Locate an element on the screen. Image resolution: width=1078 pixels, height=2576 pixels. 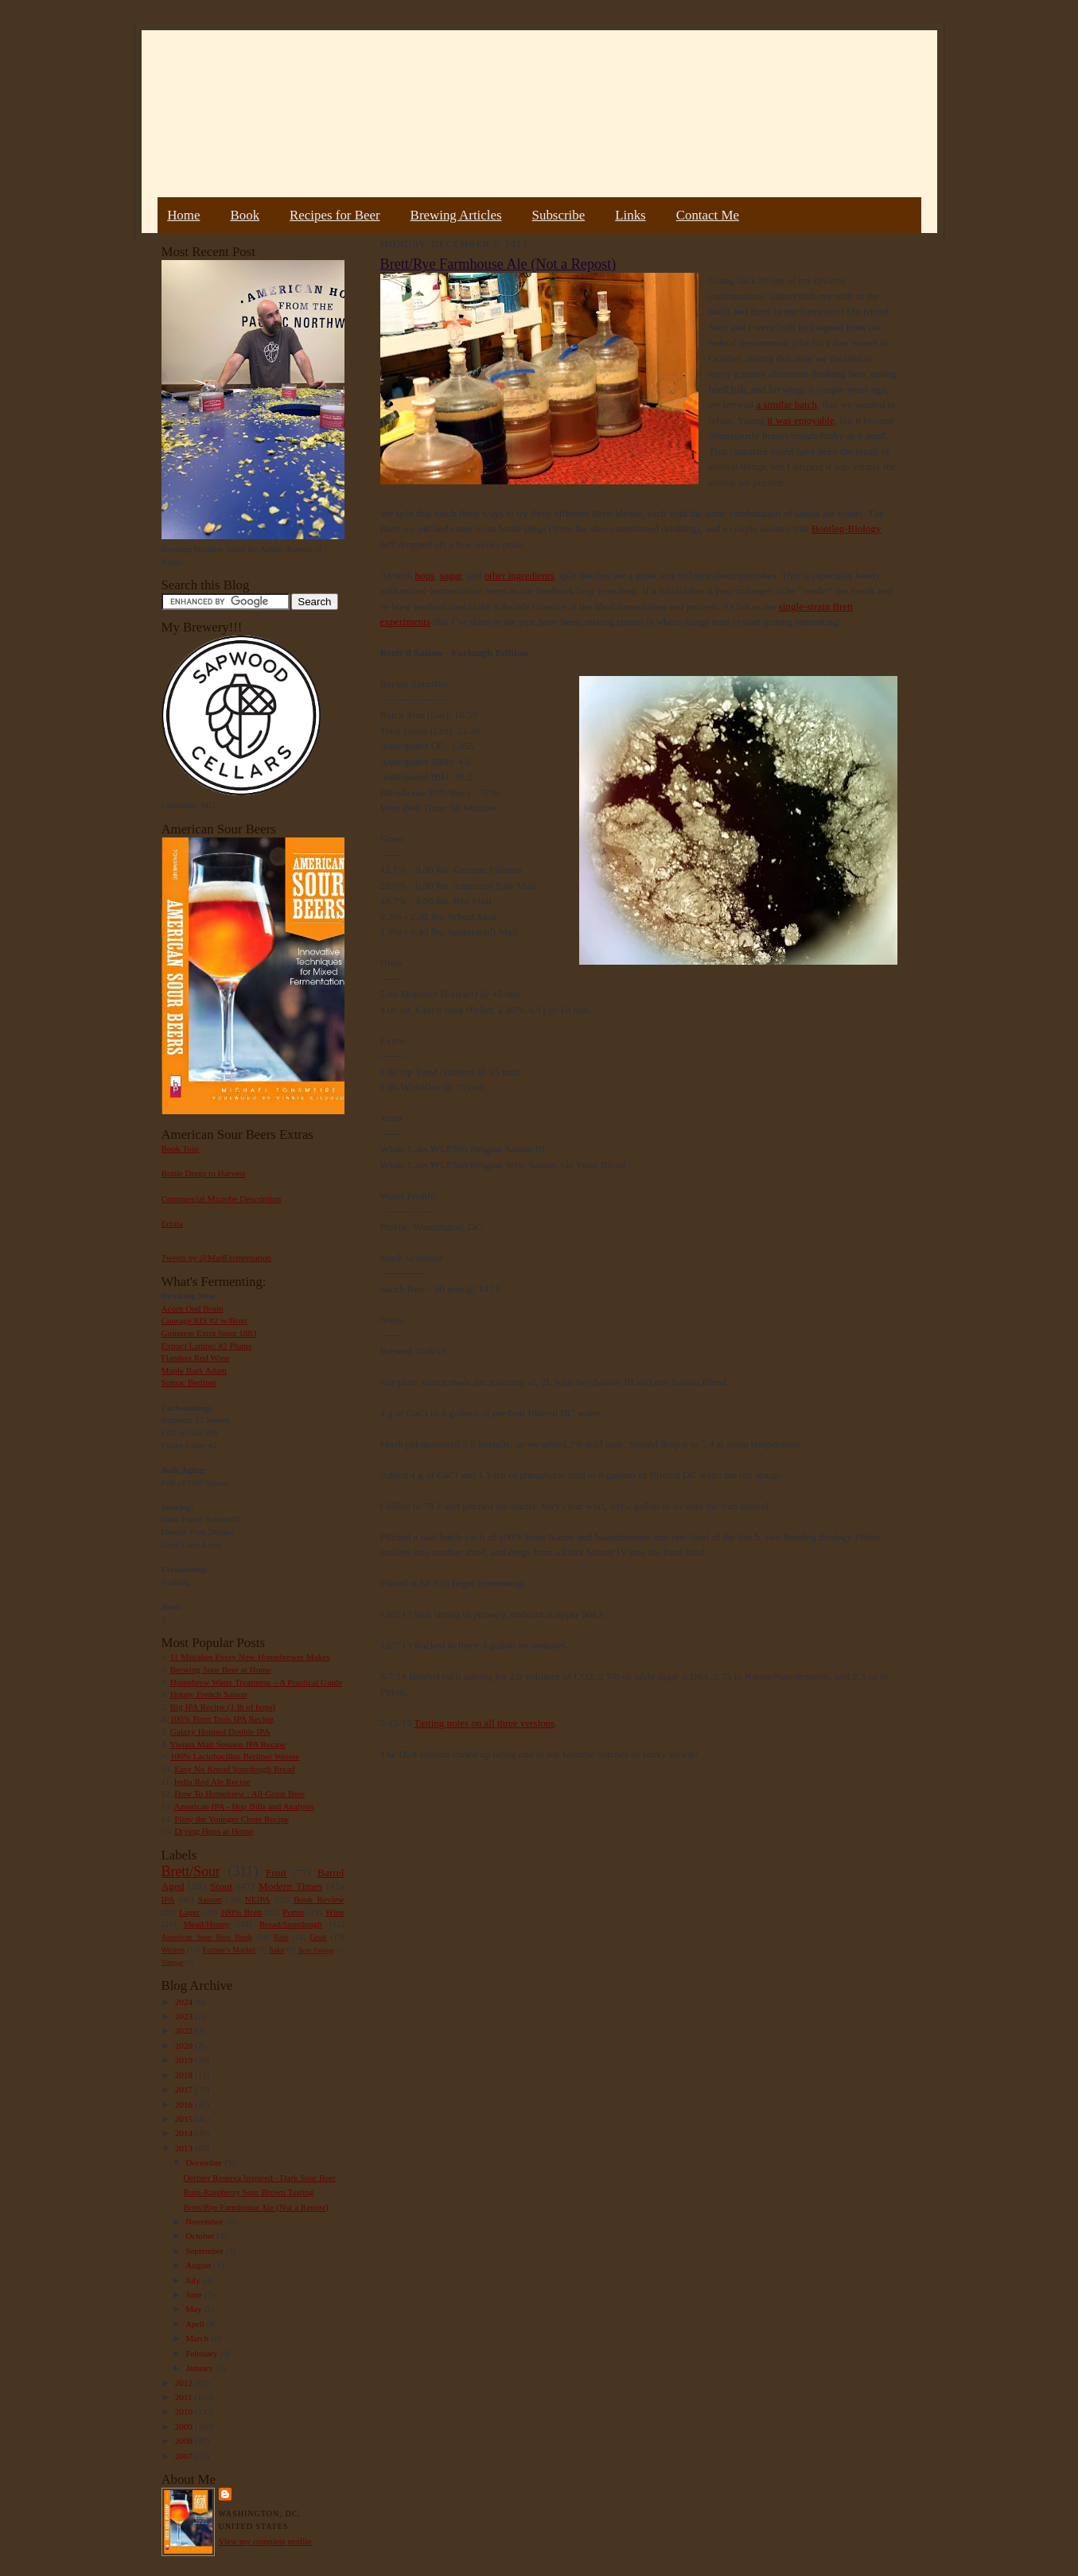
Vinegar is located at coordinates (173, 1962).